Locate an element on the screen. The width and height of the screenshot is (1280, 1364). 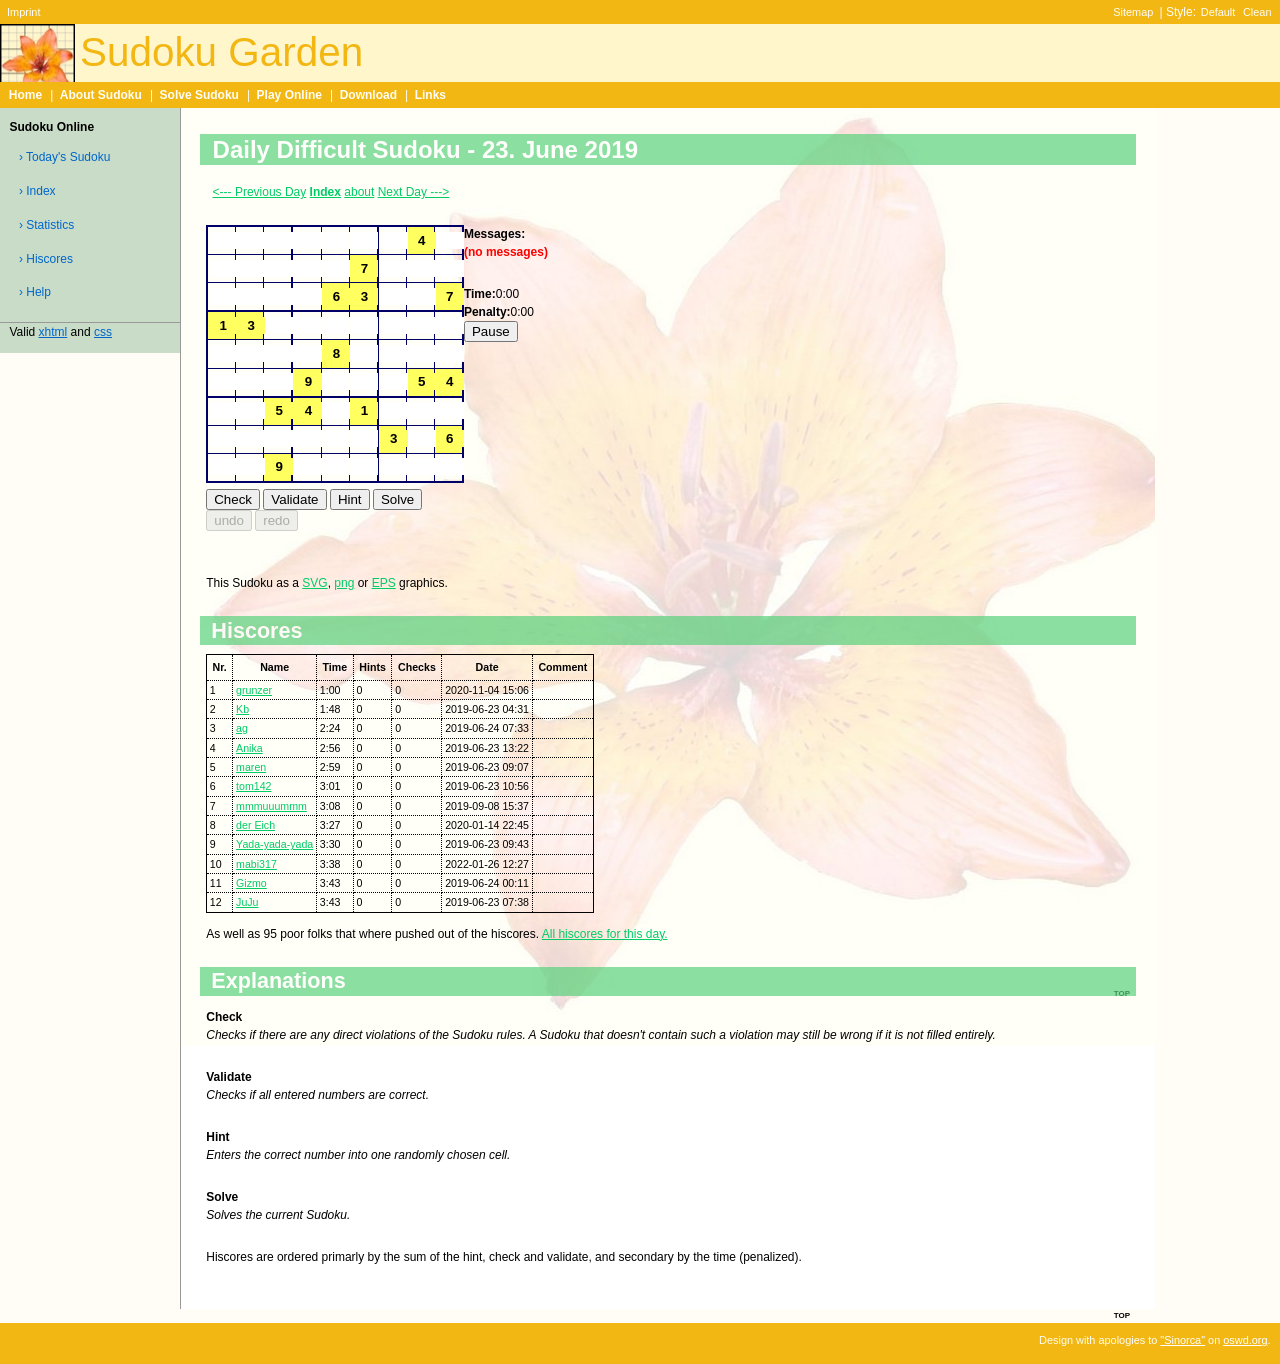
EPS is located at coordinates (384, 583).